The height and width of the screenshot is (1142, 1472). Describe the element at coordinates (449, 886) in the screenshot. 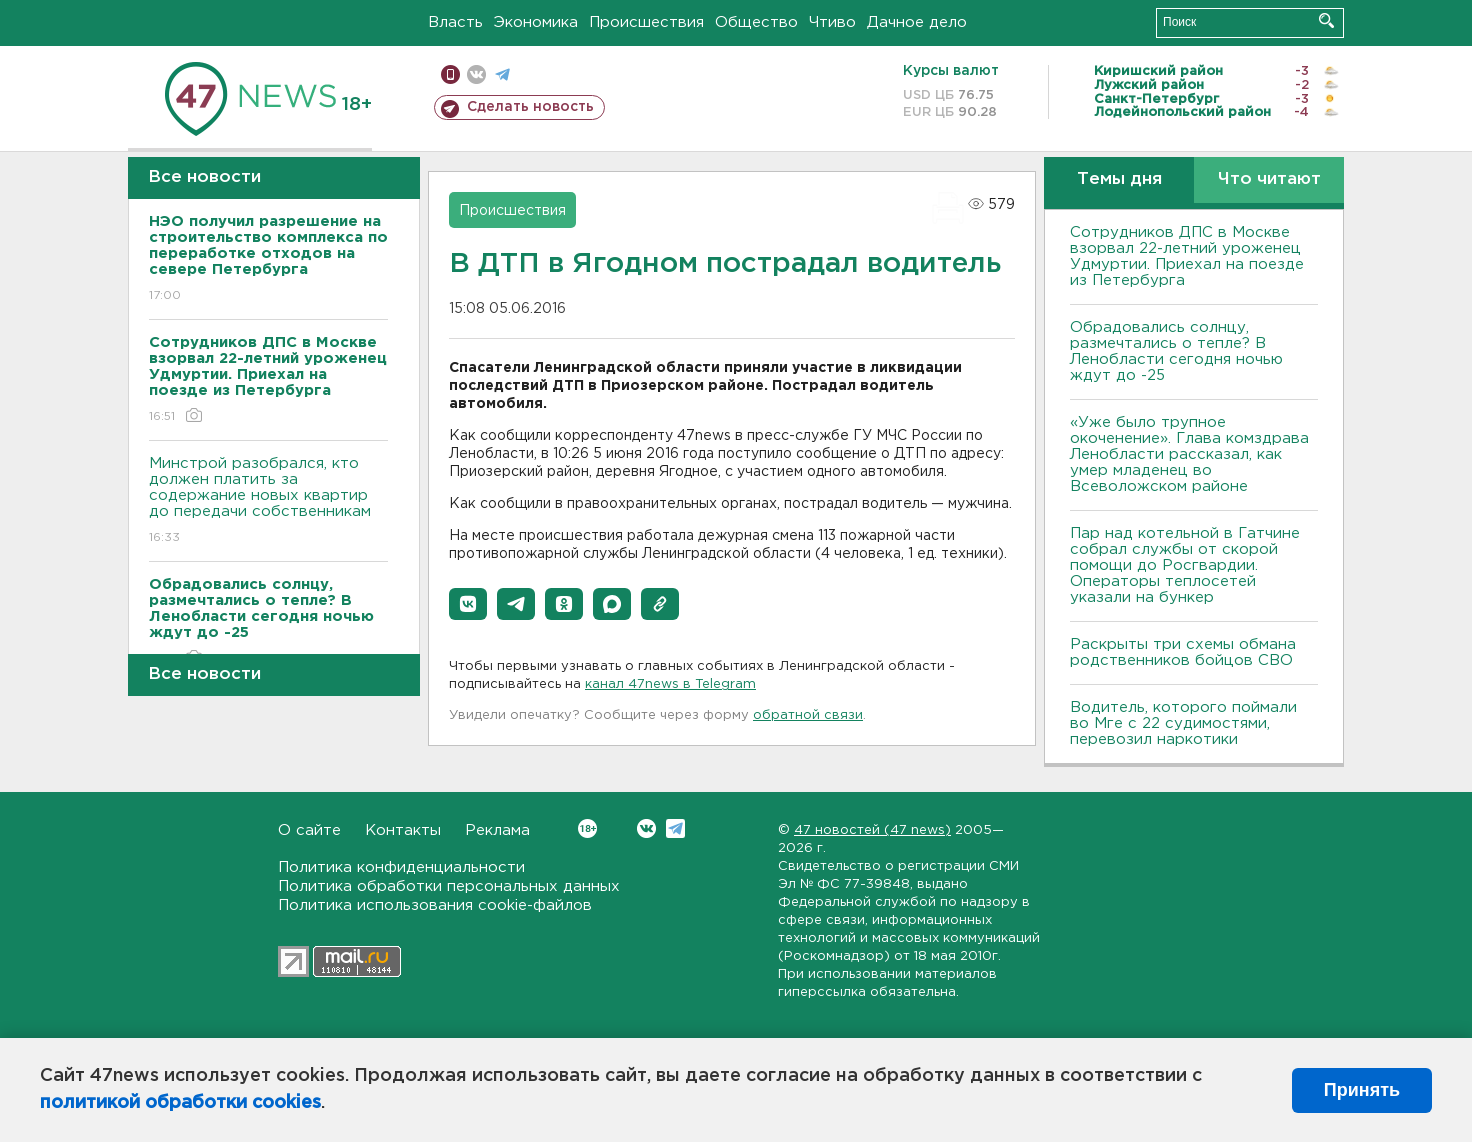

I see `Политика обработки персональных данных` at that location.